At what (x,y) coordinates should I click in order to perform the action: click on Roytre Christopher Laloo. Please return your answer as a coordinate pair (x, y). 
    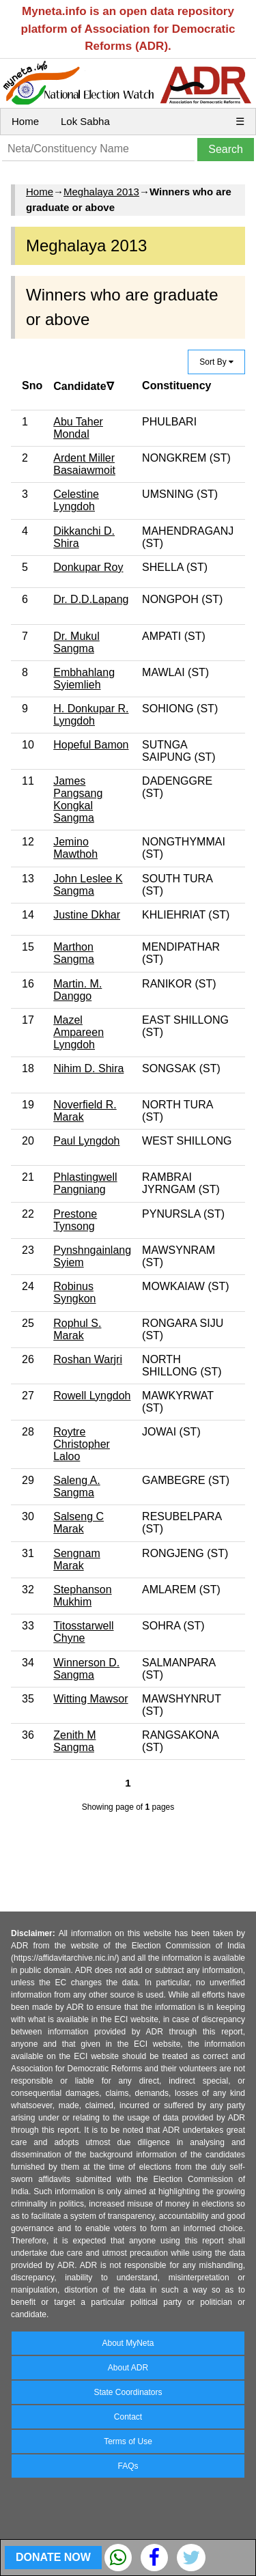
    Looking at the image, I should click on (81, 1444).